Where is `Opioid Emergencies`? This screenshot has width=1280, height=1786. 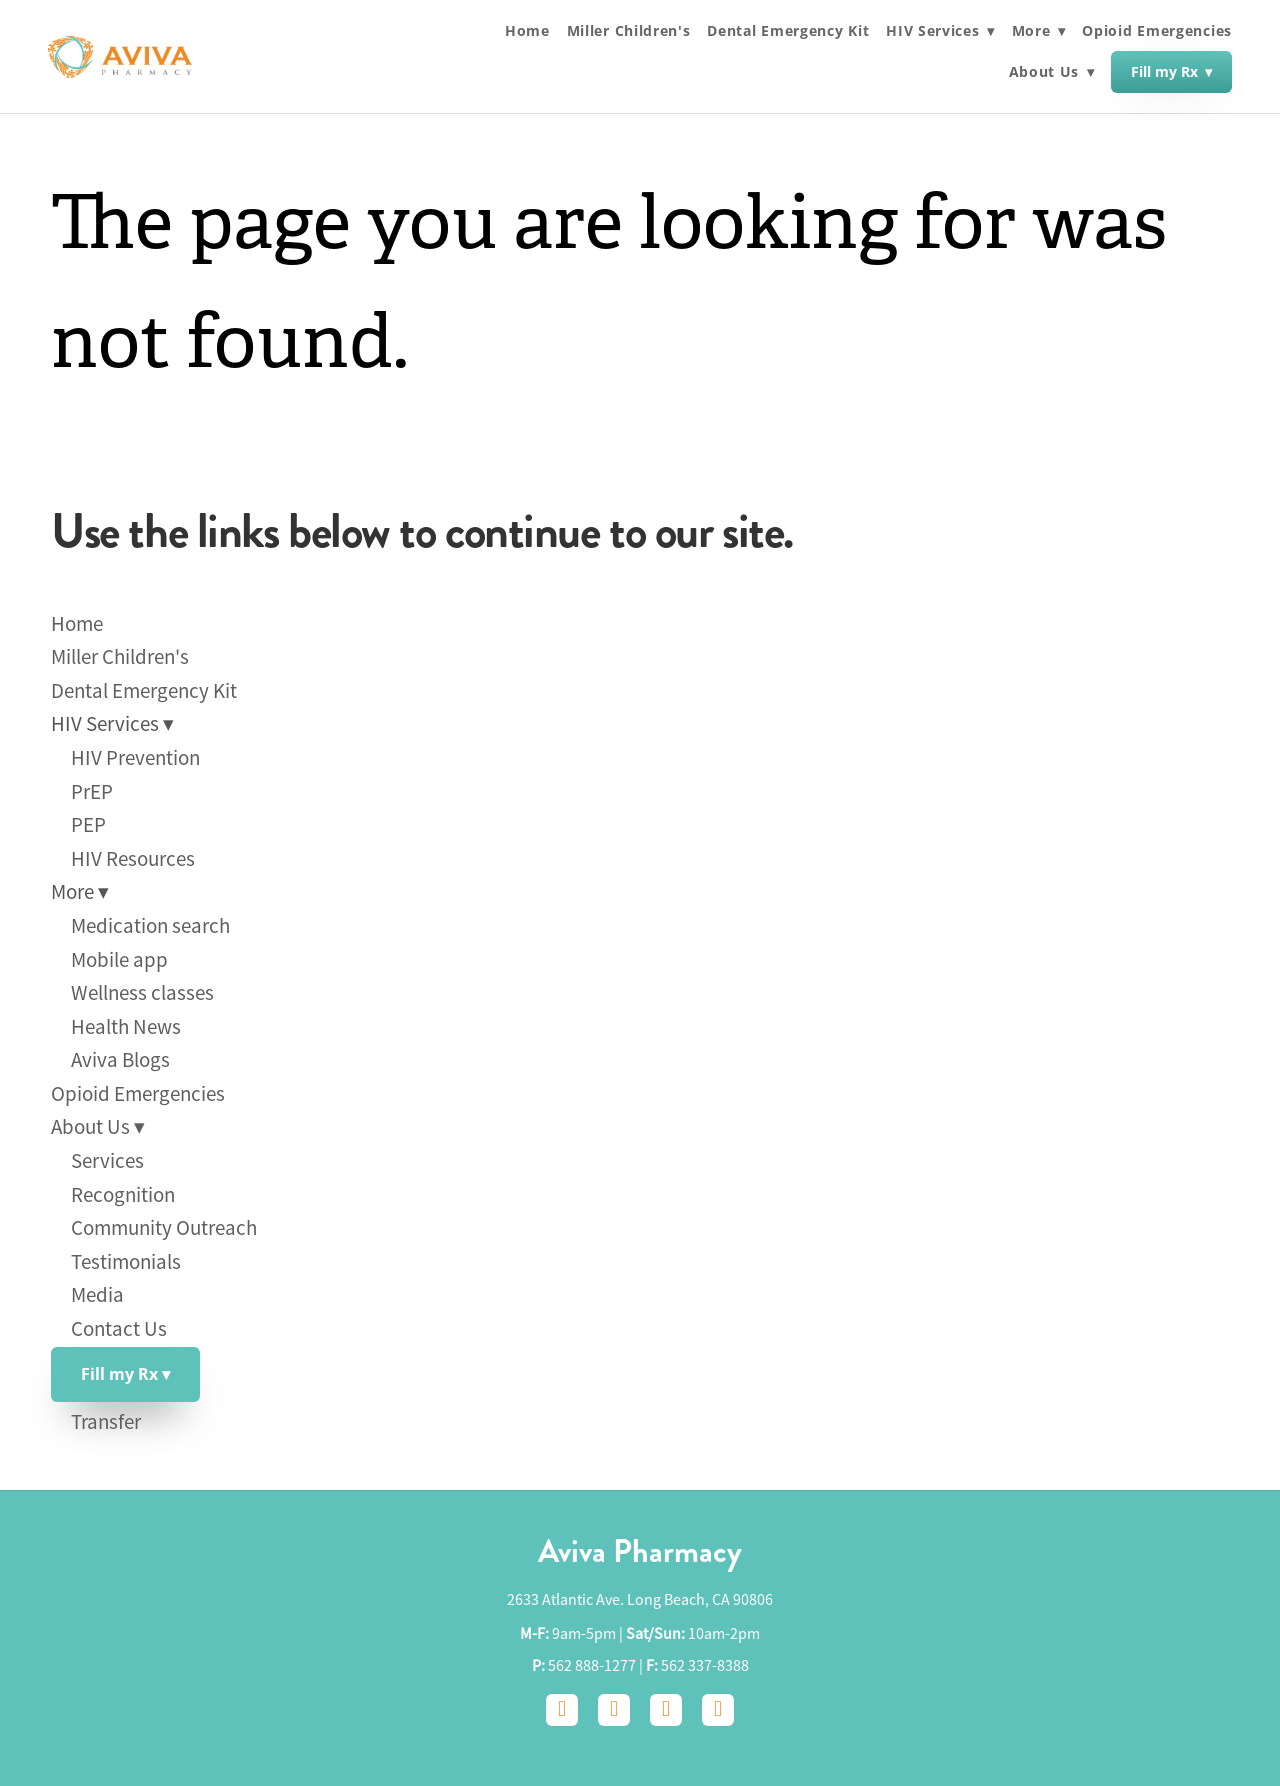 Opioid Emergencies is located at coordinates (1157, 31).